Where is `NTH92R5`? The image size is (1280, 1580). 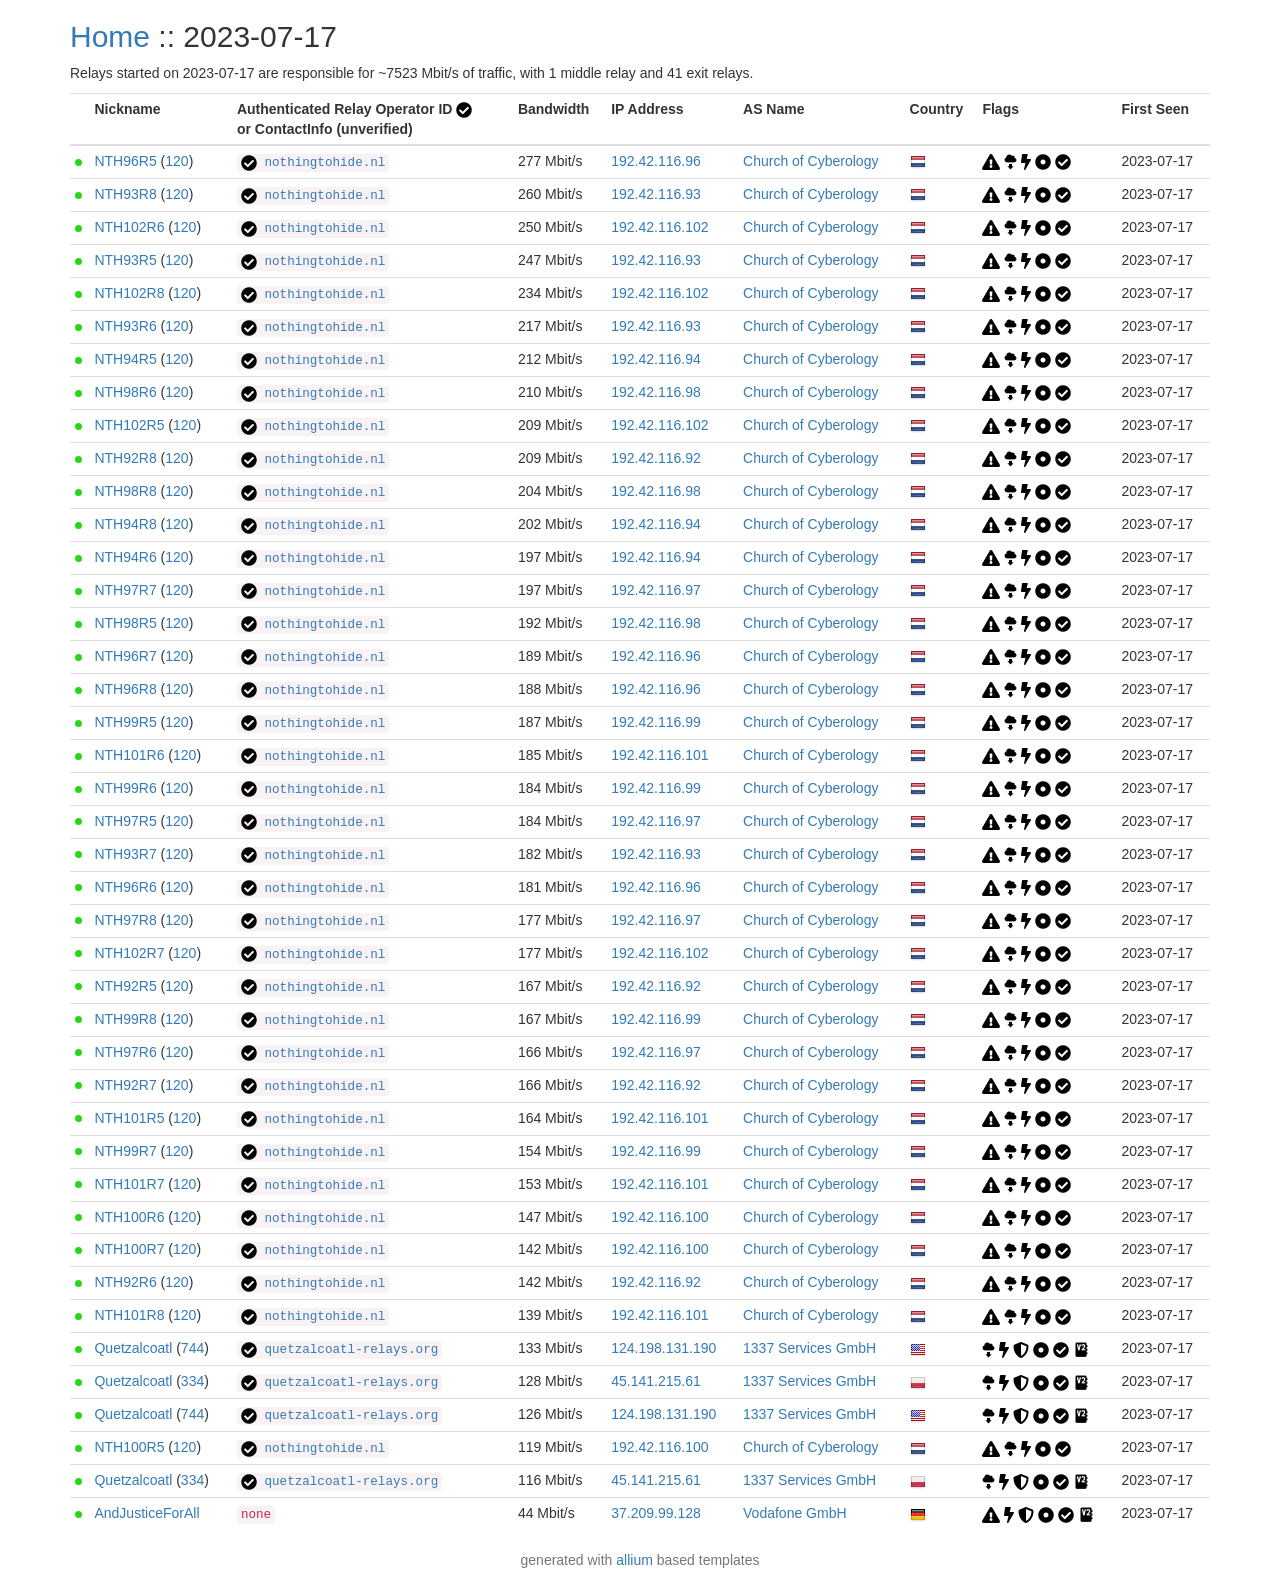
NTH92R5 is located at coordinates (125, 986).